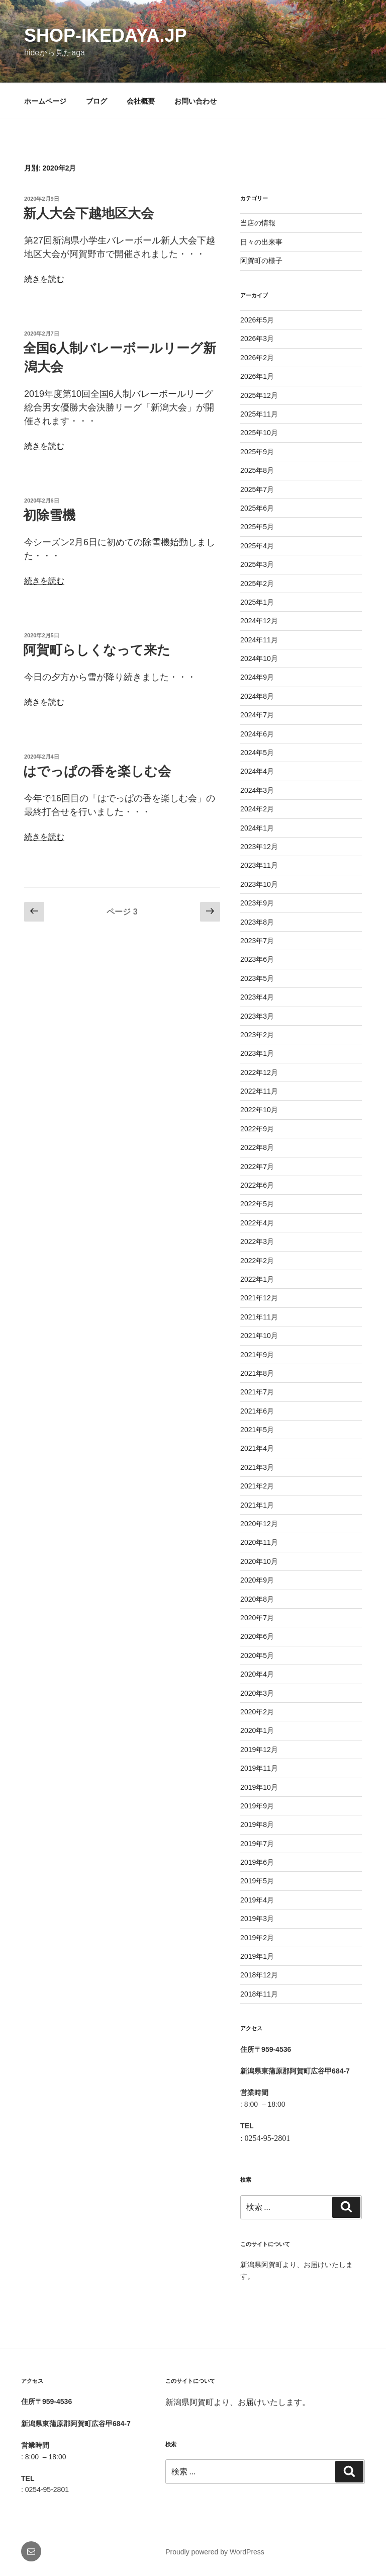  What do you see at coordinates (214, 2552) in the screenshot?
I see `Proudly powered by WordPress` at bounding box center [214, 2552].